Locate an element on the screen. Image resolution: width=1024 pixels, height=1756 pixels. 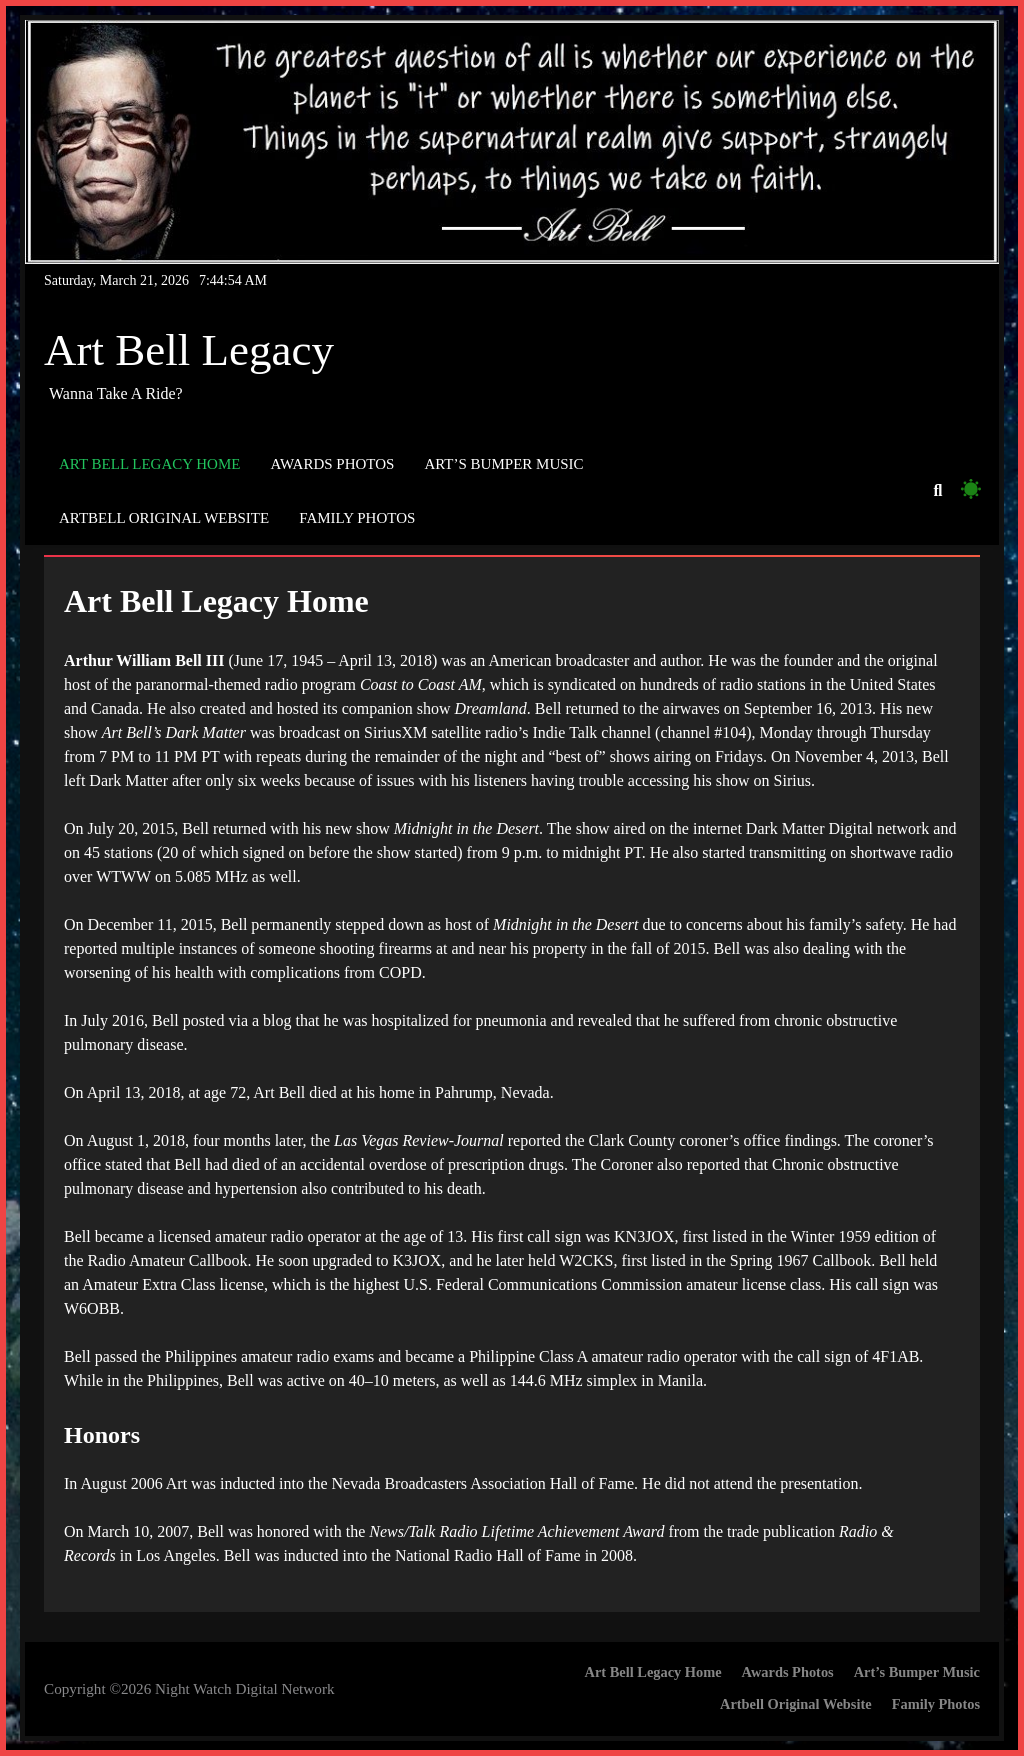
Awards Photos is located at coordinates (332, 464).